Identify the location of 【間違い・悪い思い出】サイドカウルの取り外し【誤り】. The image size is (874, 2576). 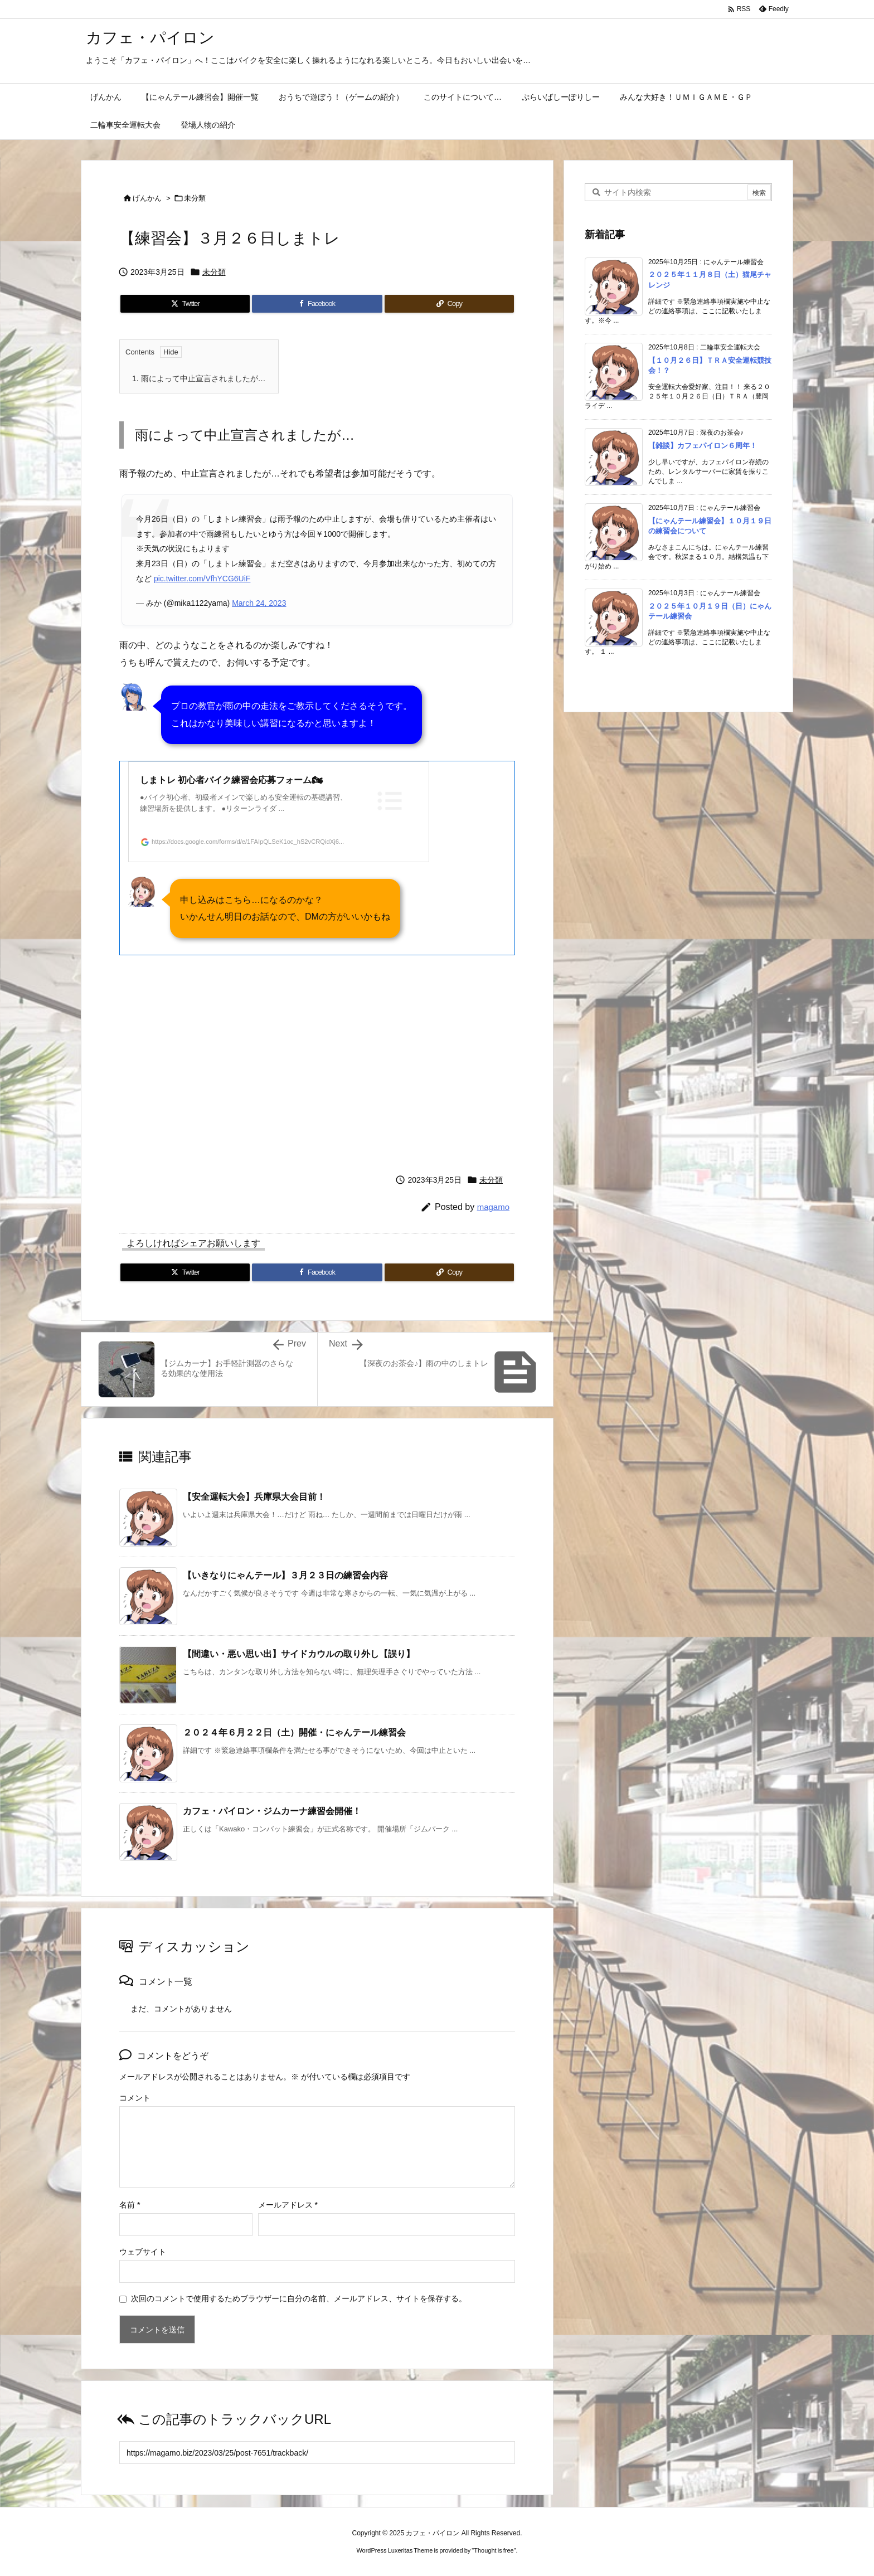
(299, 1654).